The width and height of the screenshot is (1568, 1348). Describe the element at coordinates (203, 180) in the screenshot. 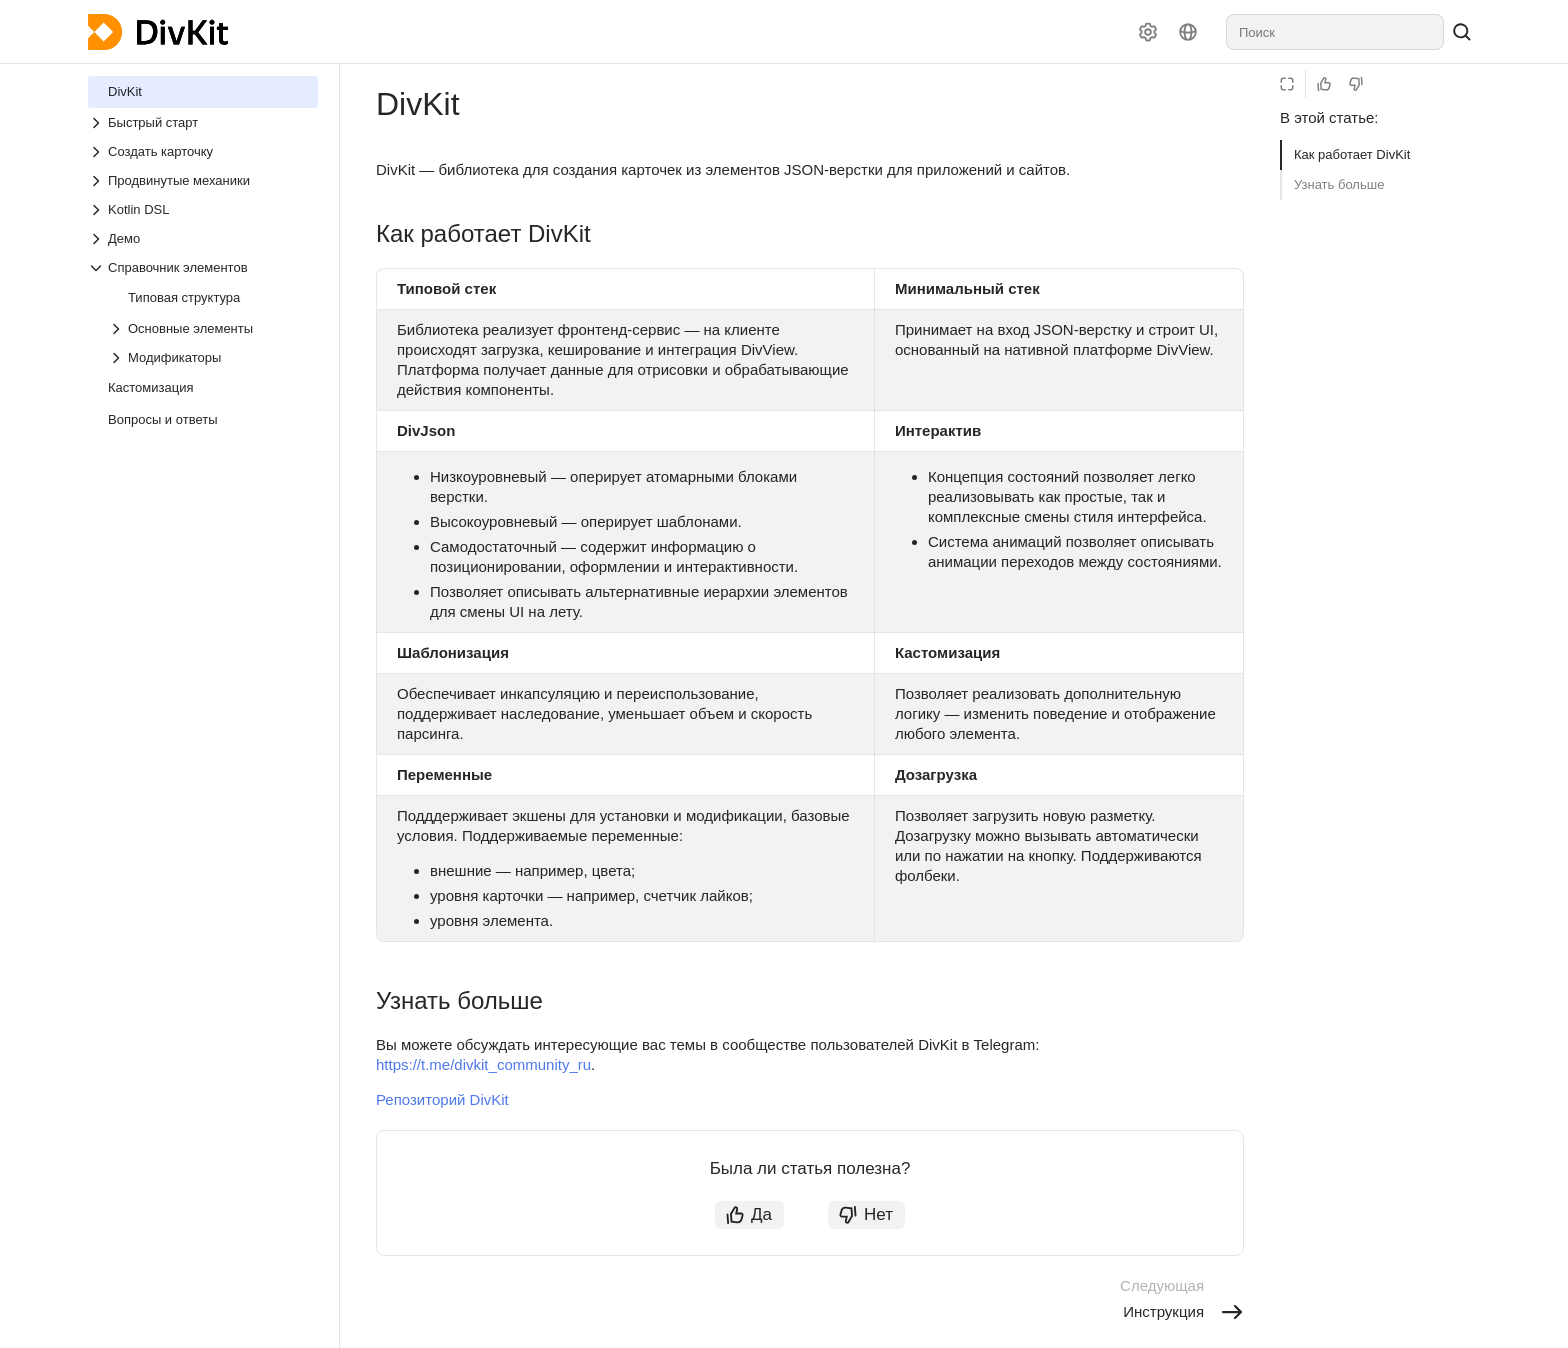

I see `[Выпадающий список Продвинутые механики]` at that location.